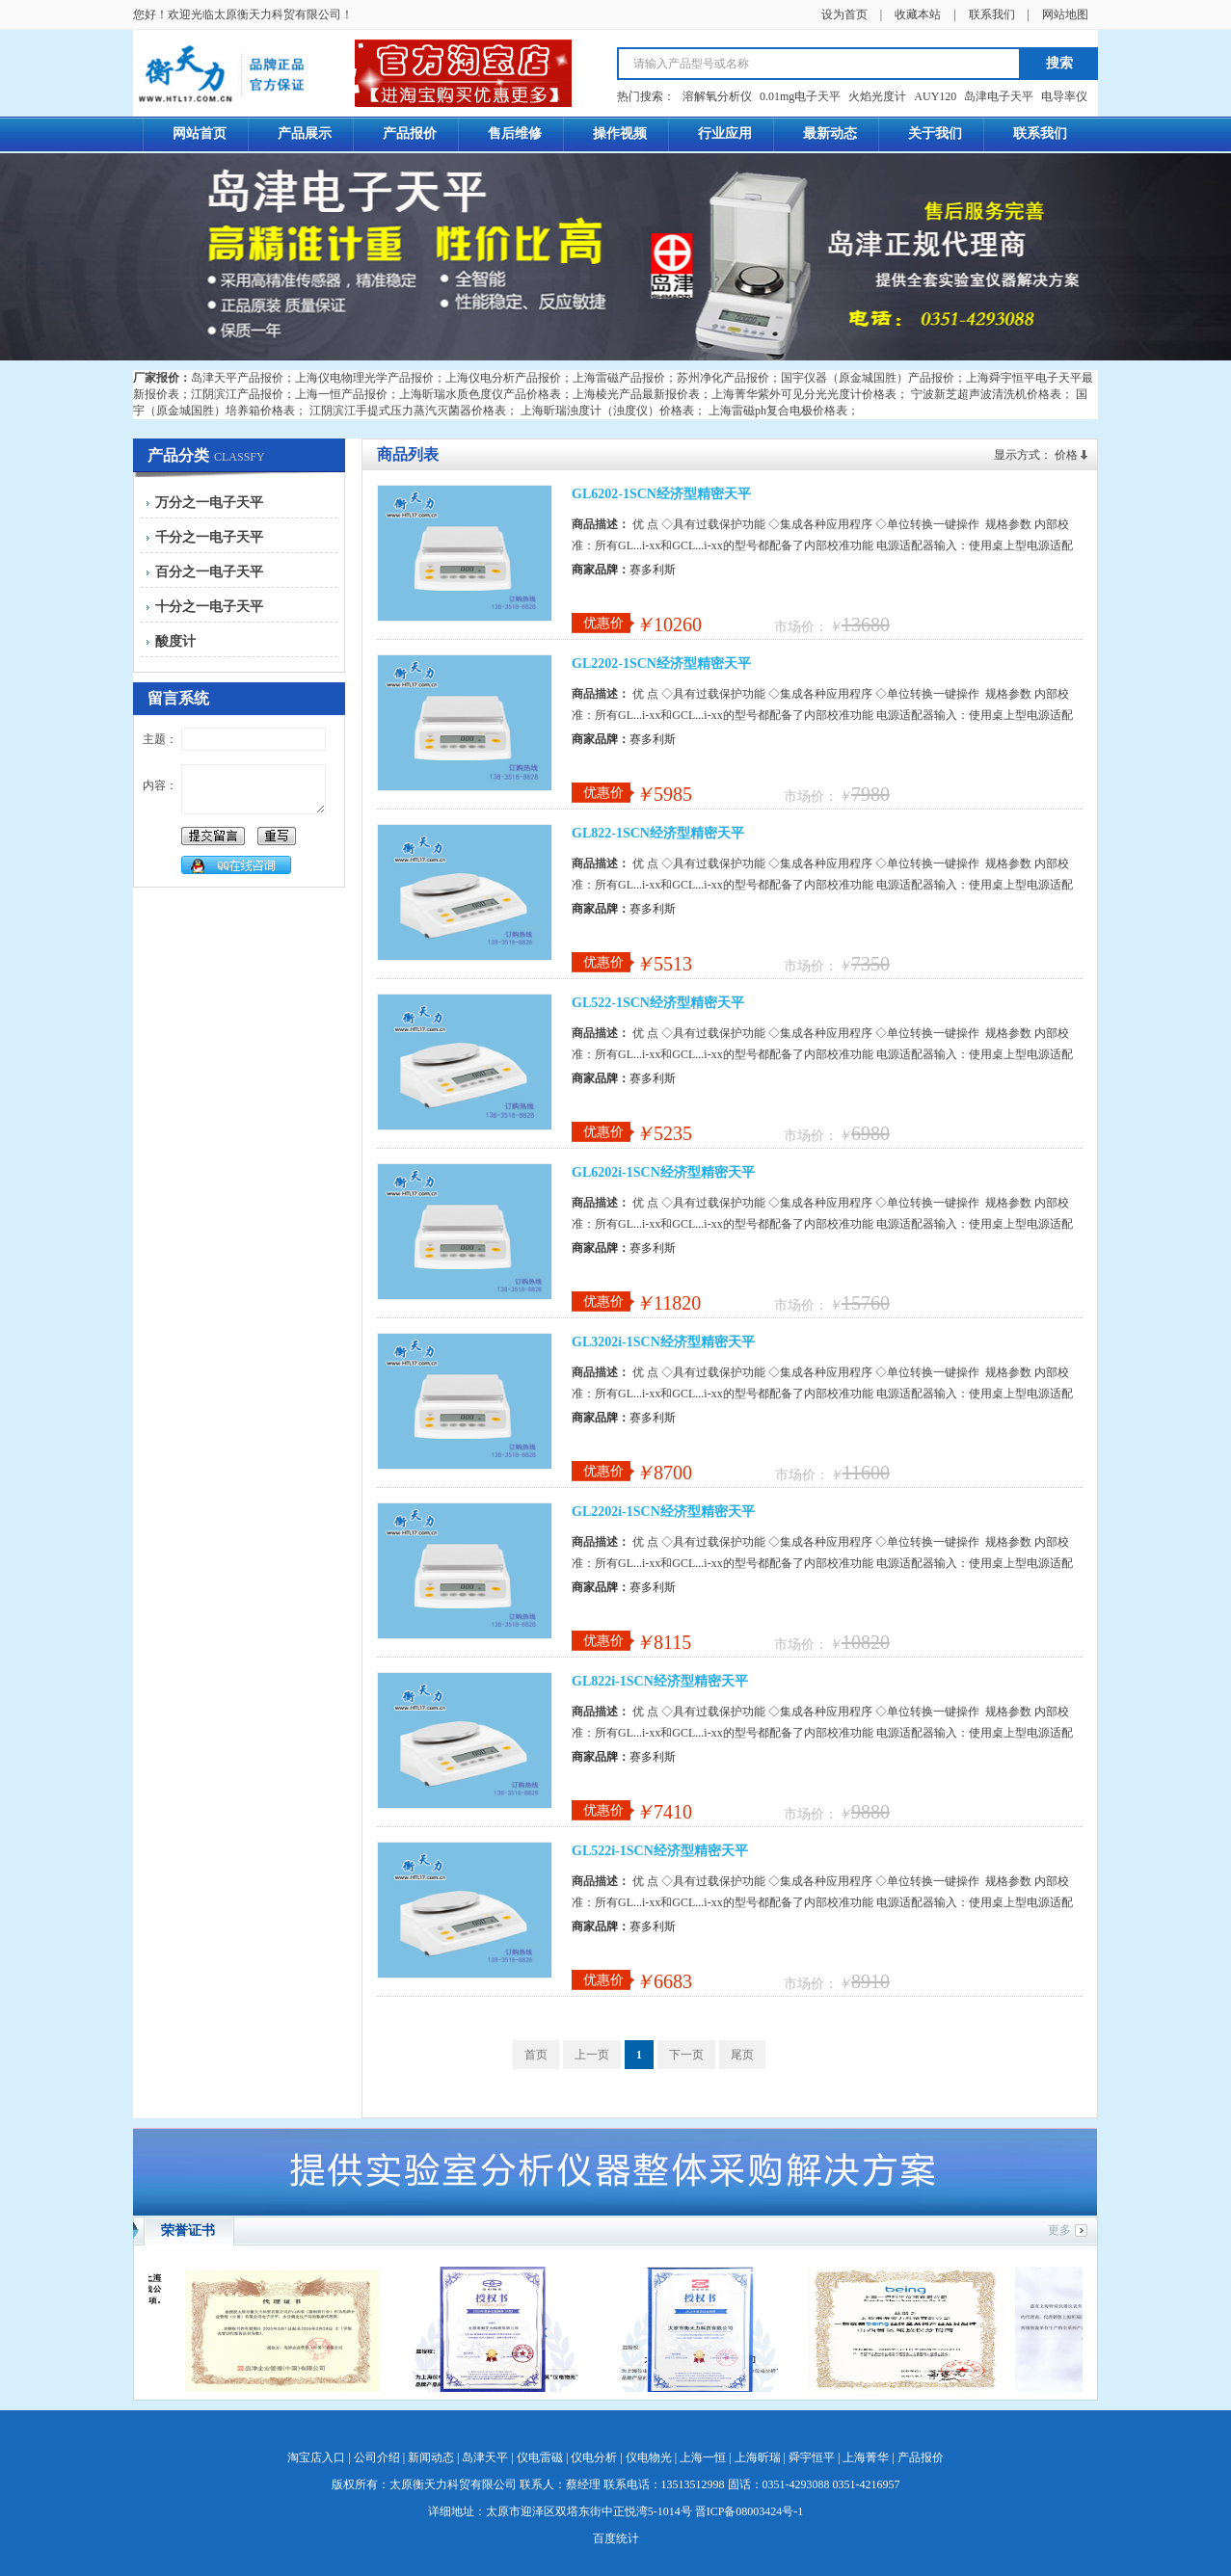 Image resolution: width=1231 pixels, height=2576 pixels. What do you see at coordinates (407, 410) in the screenshot?
I see `江阴滨江手提式压力蒸汽灭菌器价格表` at bounding box center [407, 410].